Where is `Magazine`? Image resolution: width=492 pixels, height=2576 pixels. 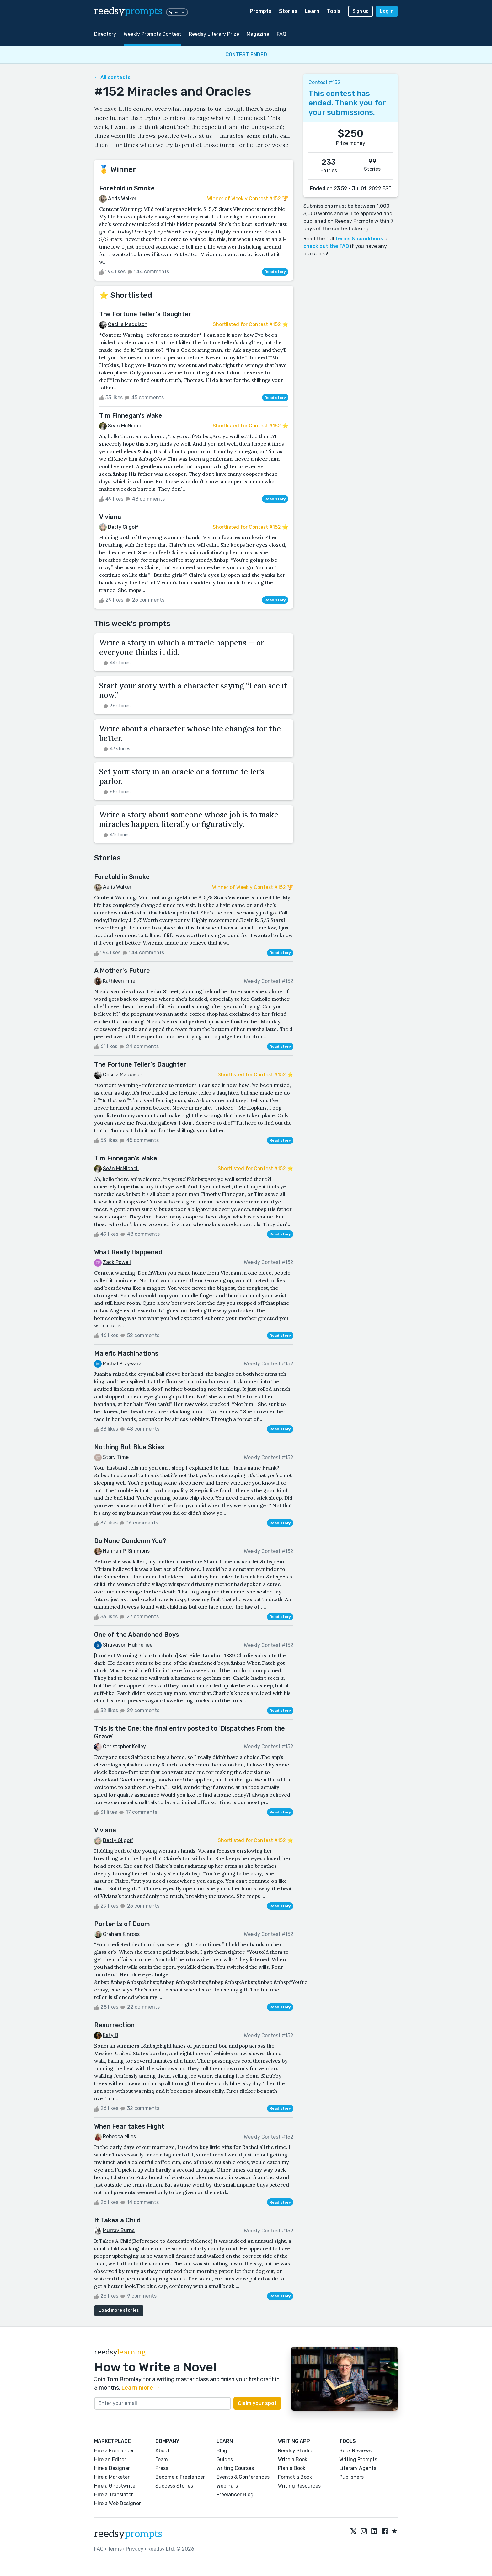 Magazine is located at coordinates (258, 34).